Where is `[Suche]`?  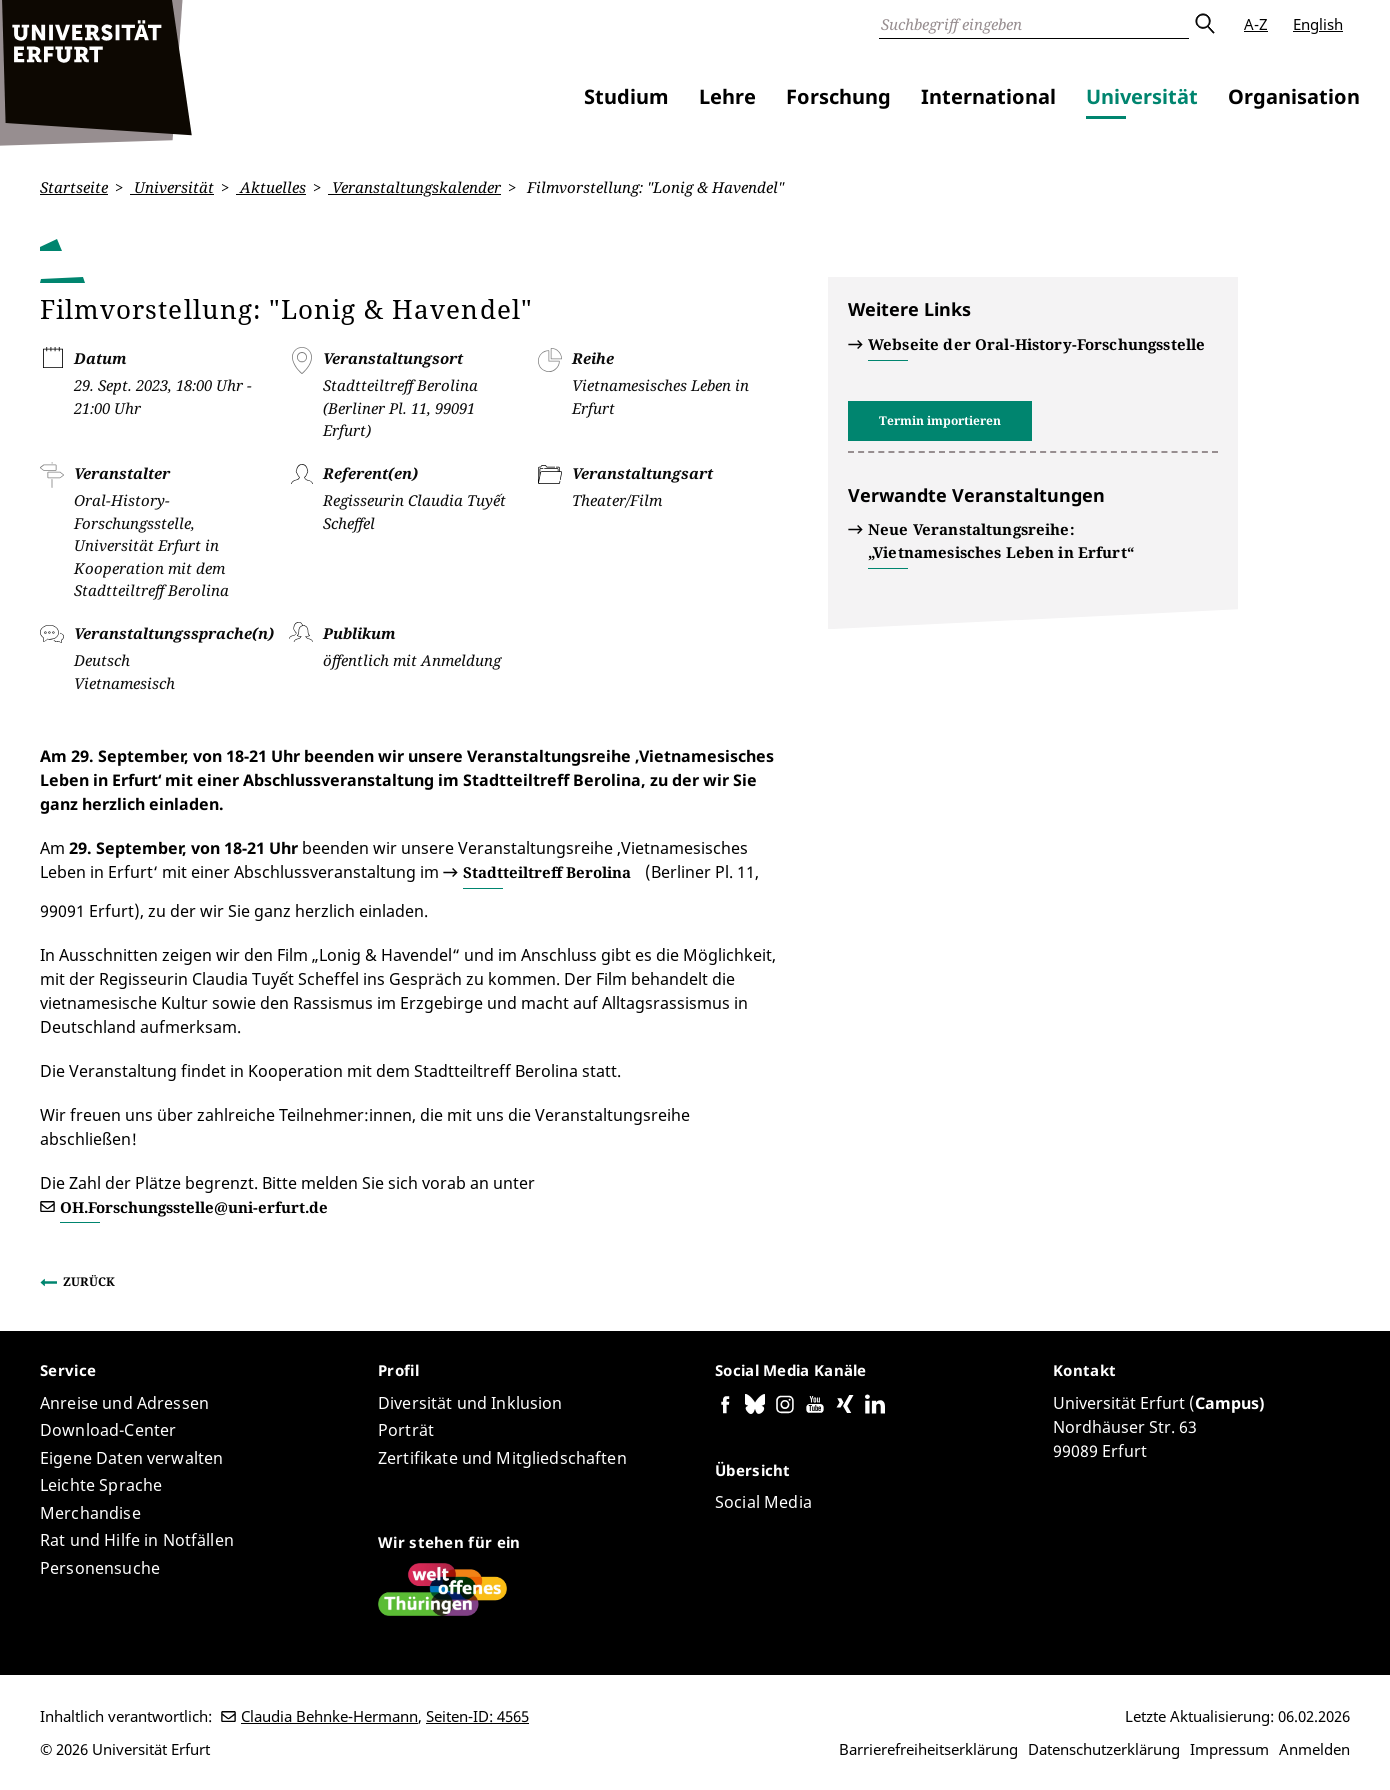 [Suche] is located at coordinates (1034, 24).